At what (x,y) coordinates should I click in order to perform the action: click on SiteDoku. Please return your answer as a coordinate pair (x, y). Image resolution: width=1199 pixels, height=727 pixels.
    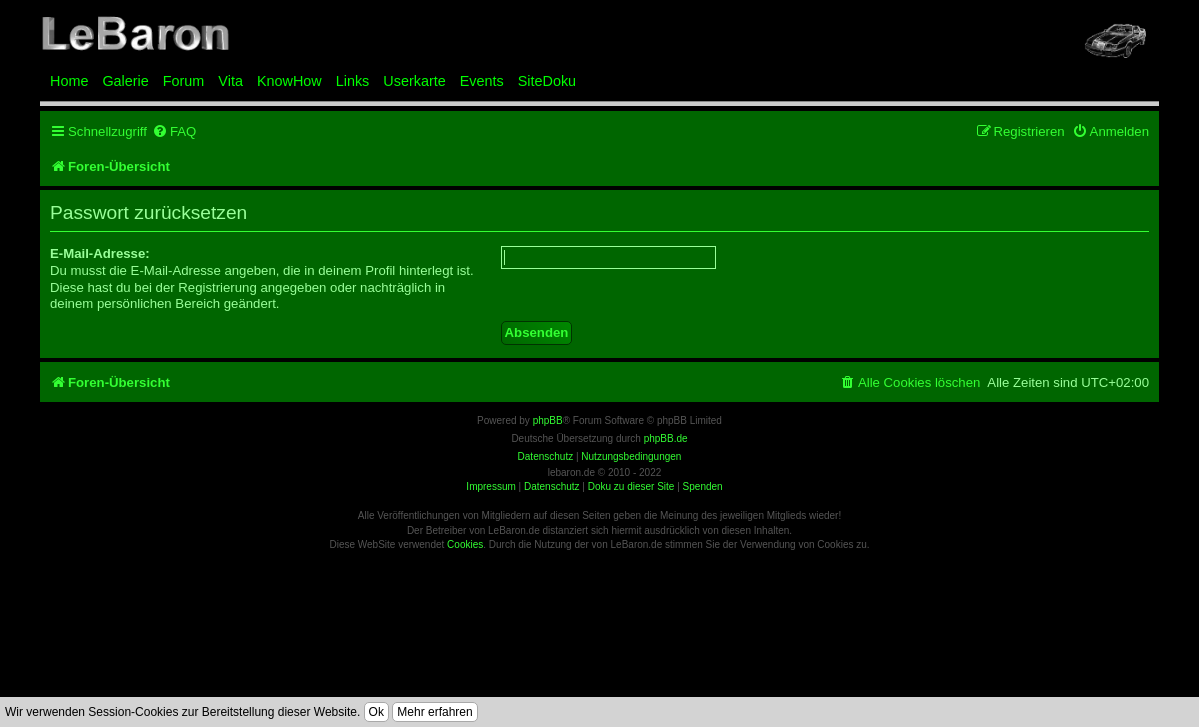
    Looking at the image, I should click on (547, 81).